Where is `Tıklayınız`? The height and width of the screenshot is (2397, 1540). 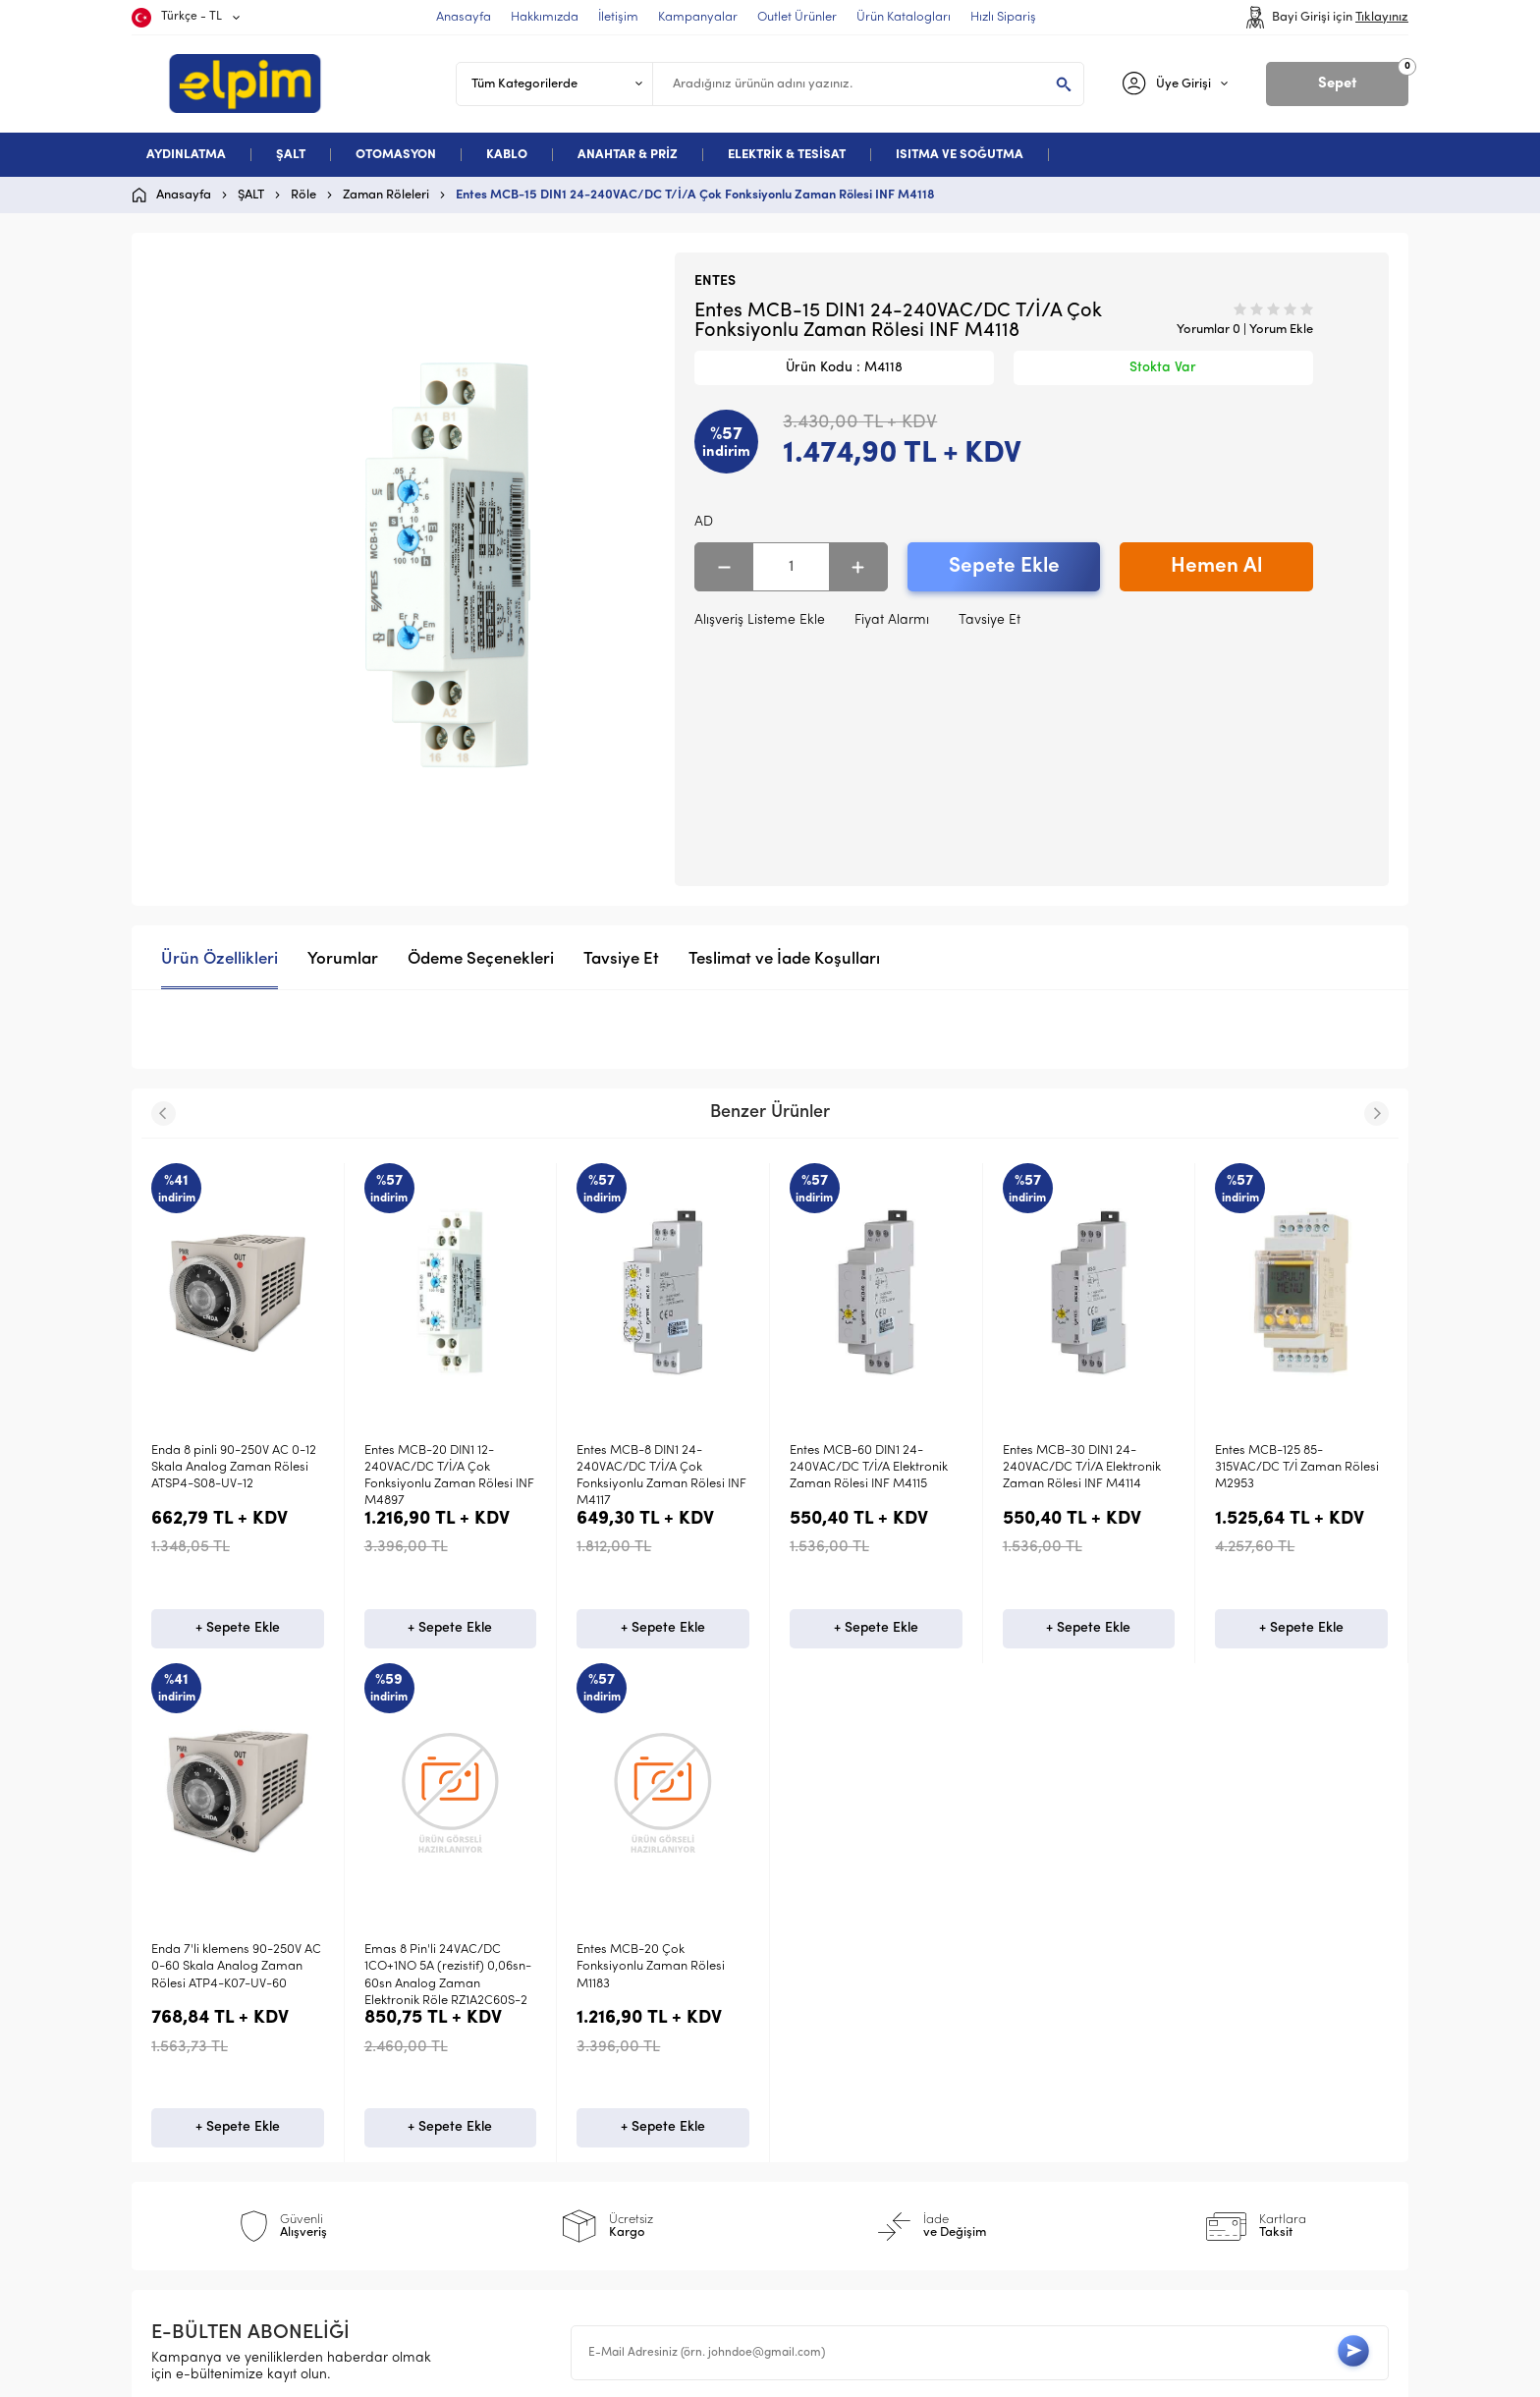 Tıklayınız is located at coordinates (1381, 17).